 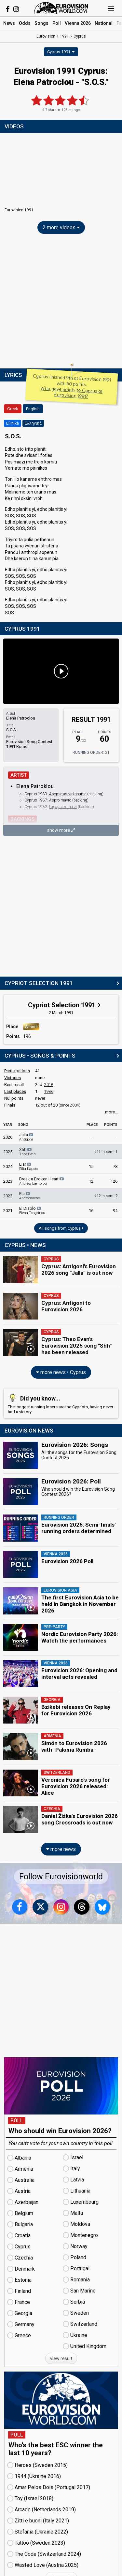 What do you see at coordinates (105, 1152) in the screenshot?
I see `11 in semi 1` at bounding box center [105, 1152].